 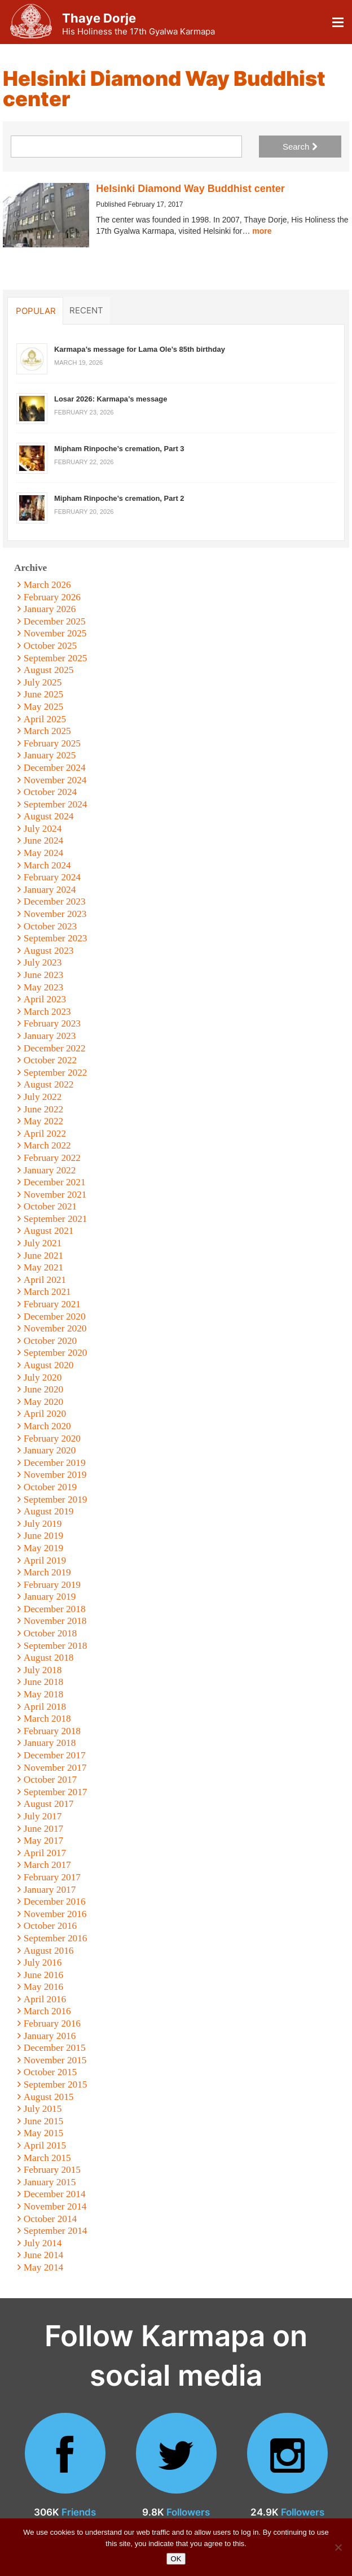 I want to click on May 2024, so click(x=44, y=853).